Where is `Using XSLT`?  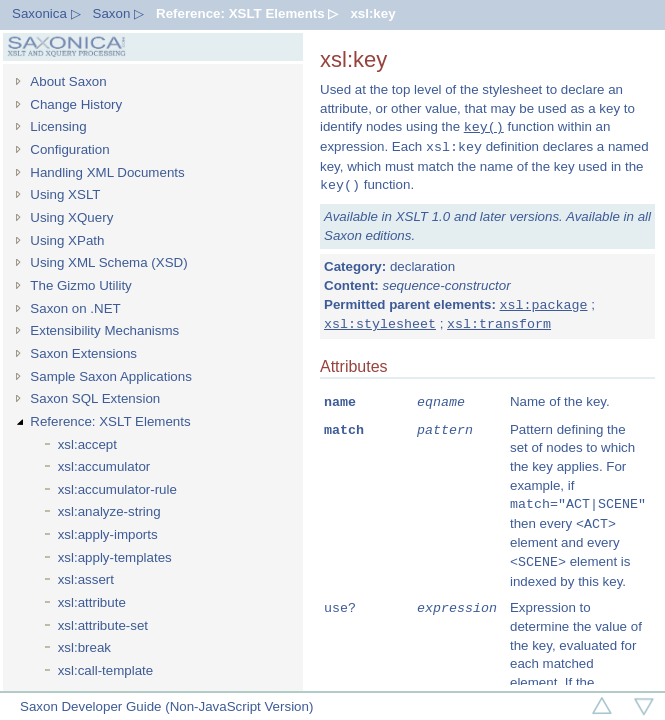
Using XSLT is located at coordinates (65, 194).